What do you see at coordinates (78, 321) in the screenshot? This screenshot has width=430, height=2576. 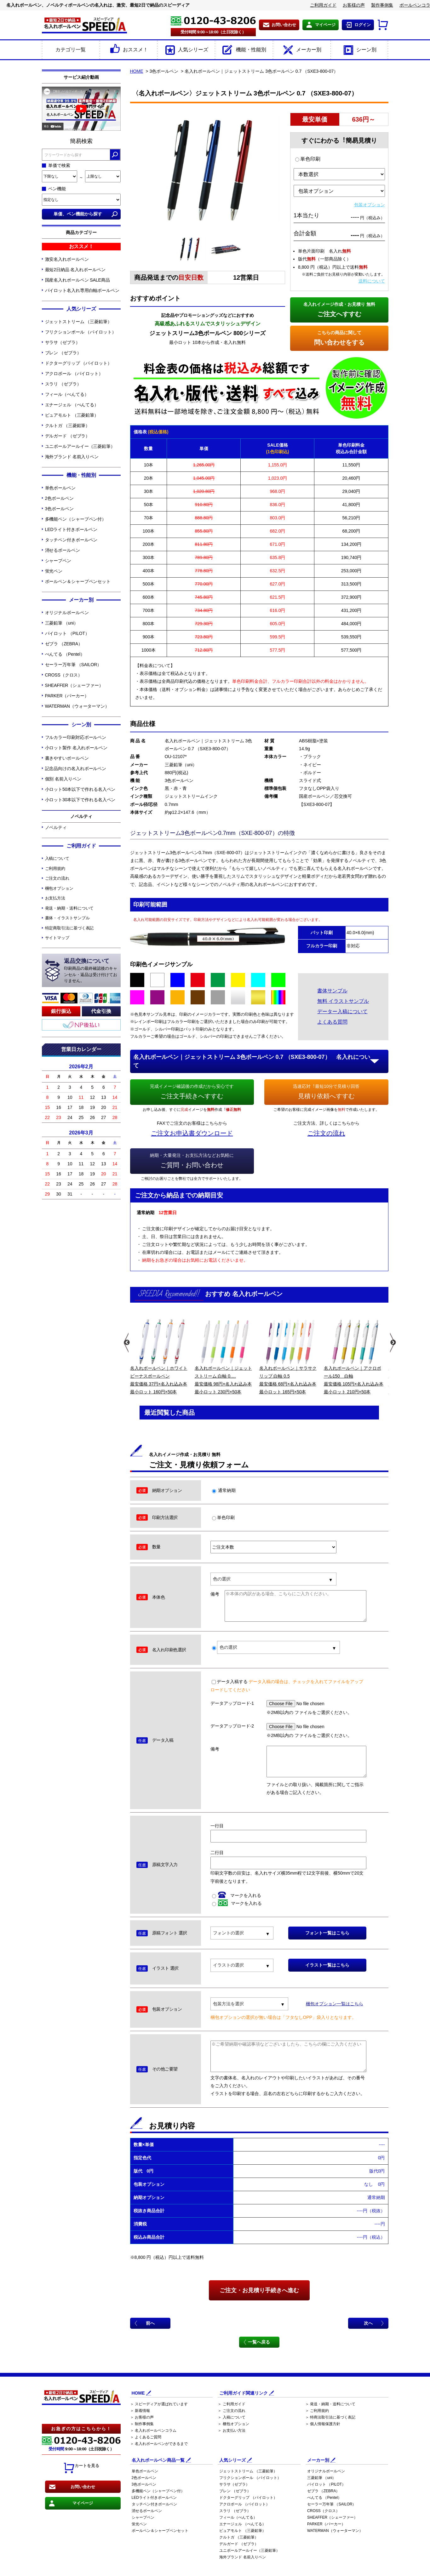 I see `ジェットストリーム （三菱鉛筆）` at bounding box center [78, 321].